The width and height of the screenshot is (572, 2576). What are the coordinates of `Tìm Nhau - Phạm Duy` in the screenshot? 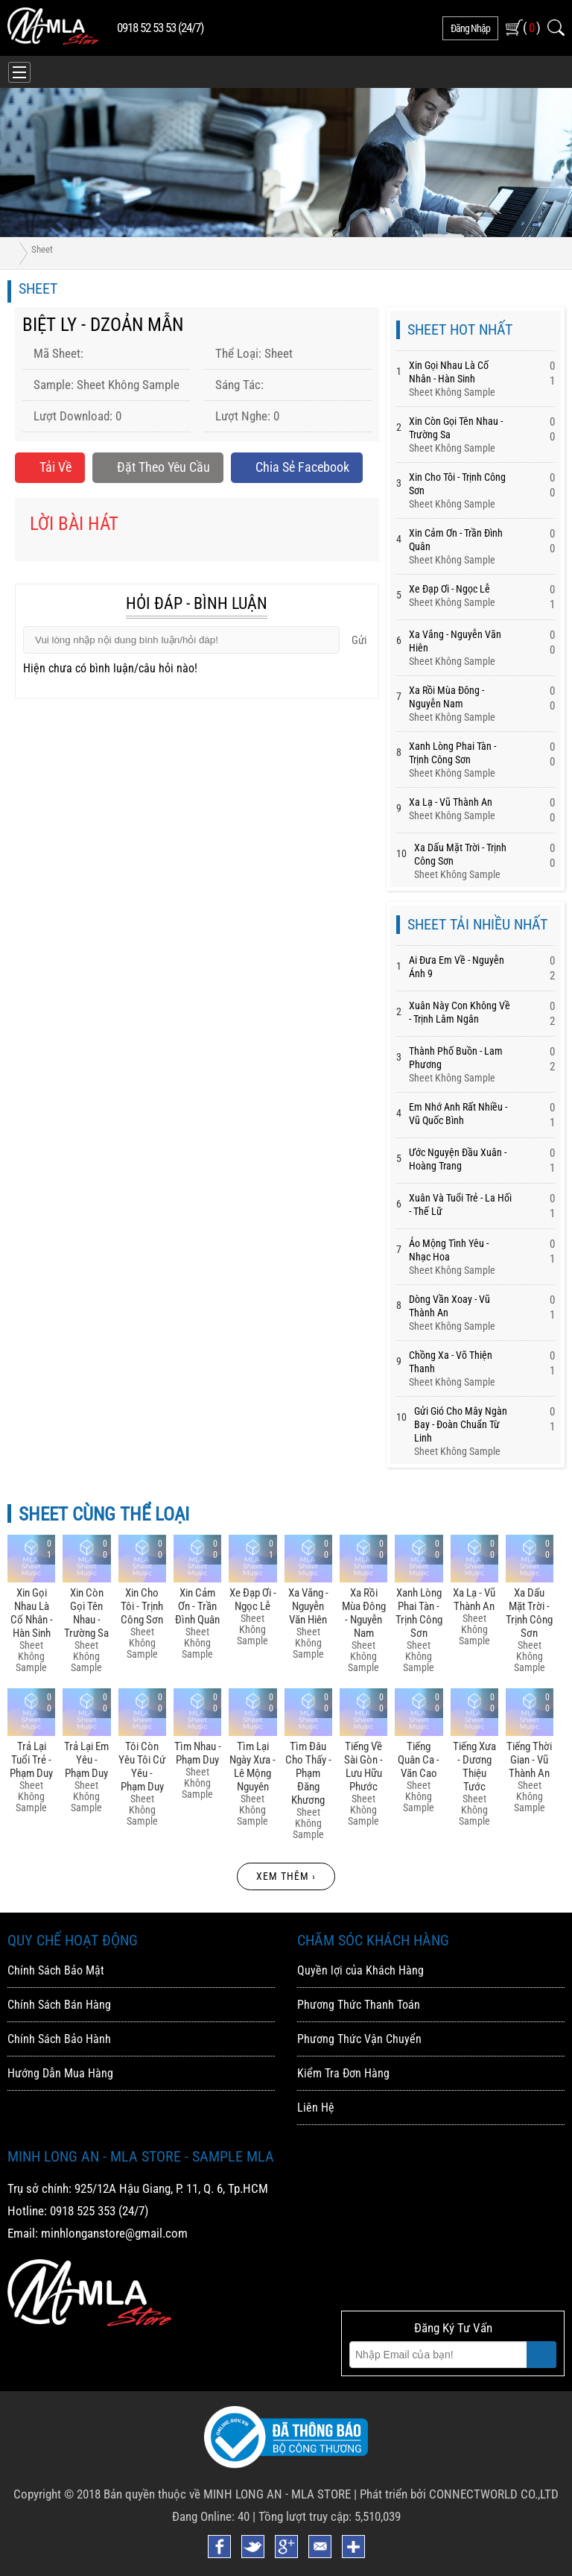 It's located at (197, 1753).